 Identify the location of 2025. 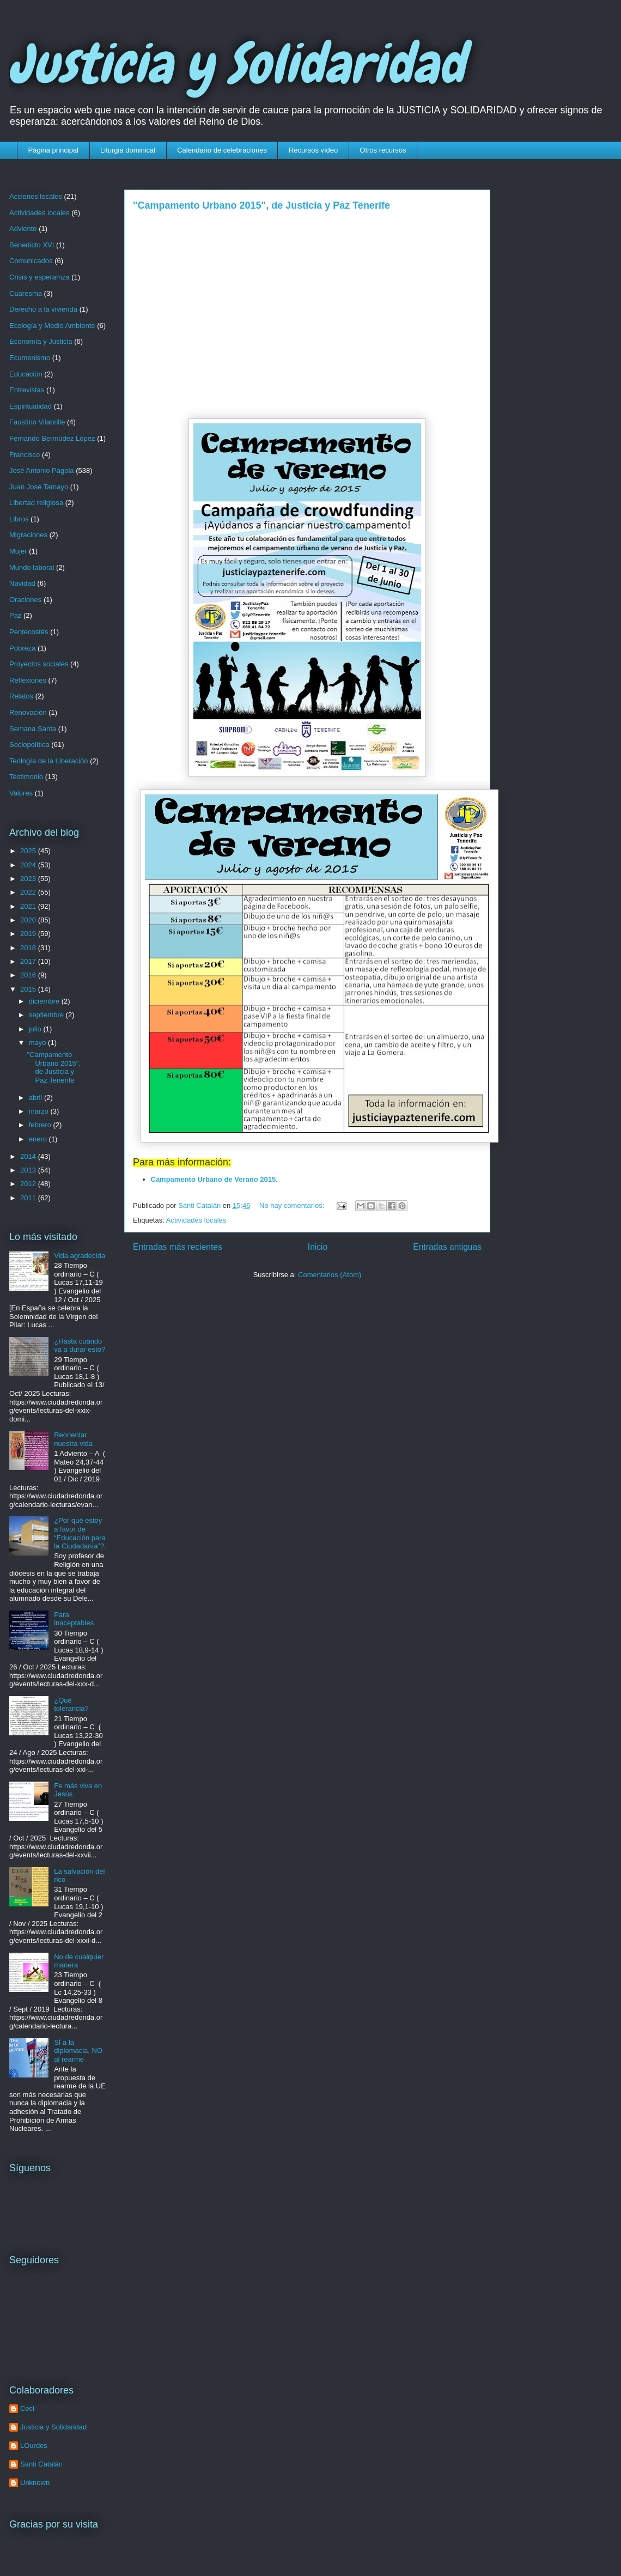
(29, 851).